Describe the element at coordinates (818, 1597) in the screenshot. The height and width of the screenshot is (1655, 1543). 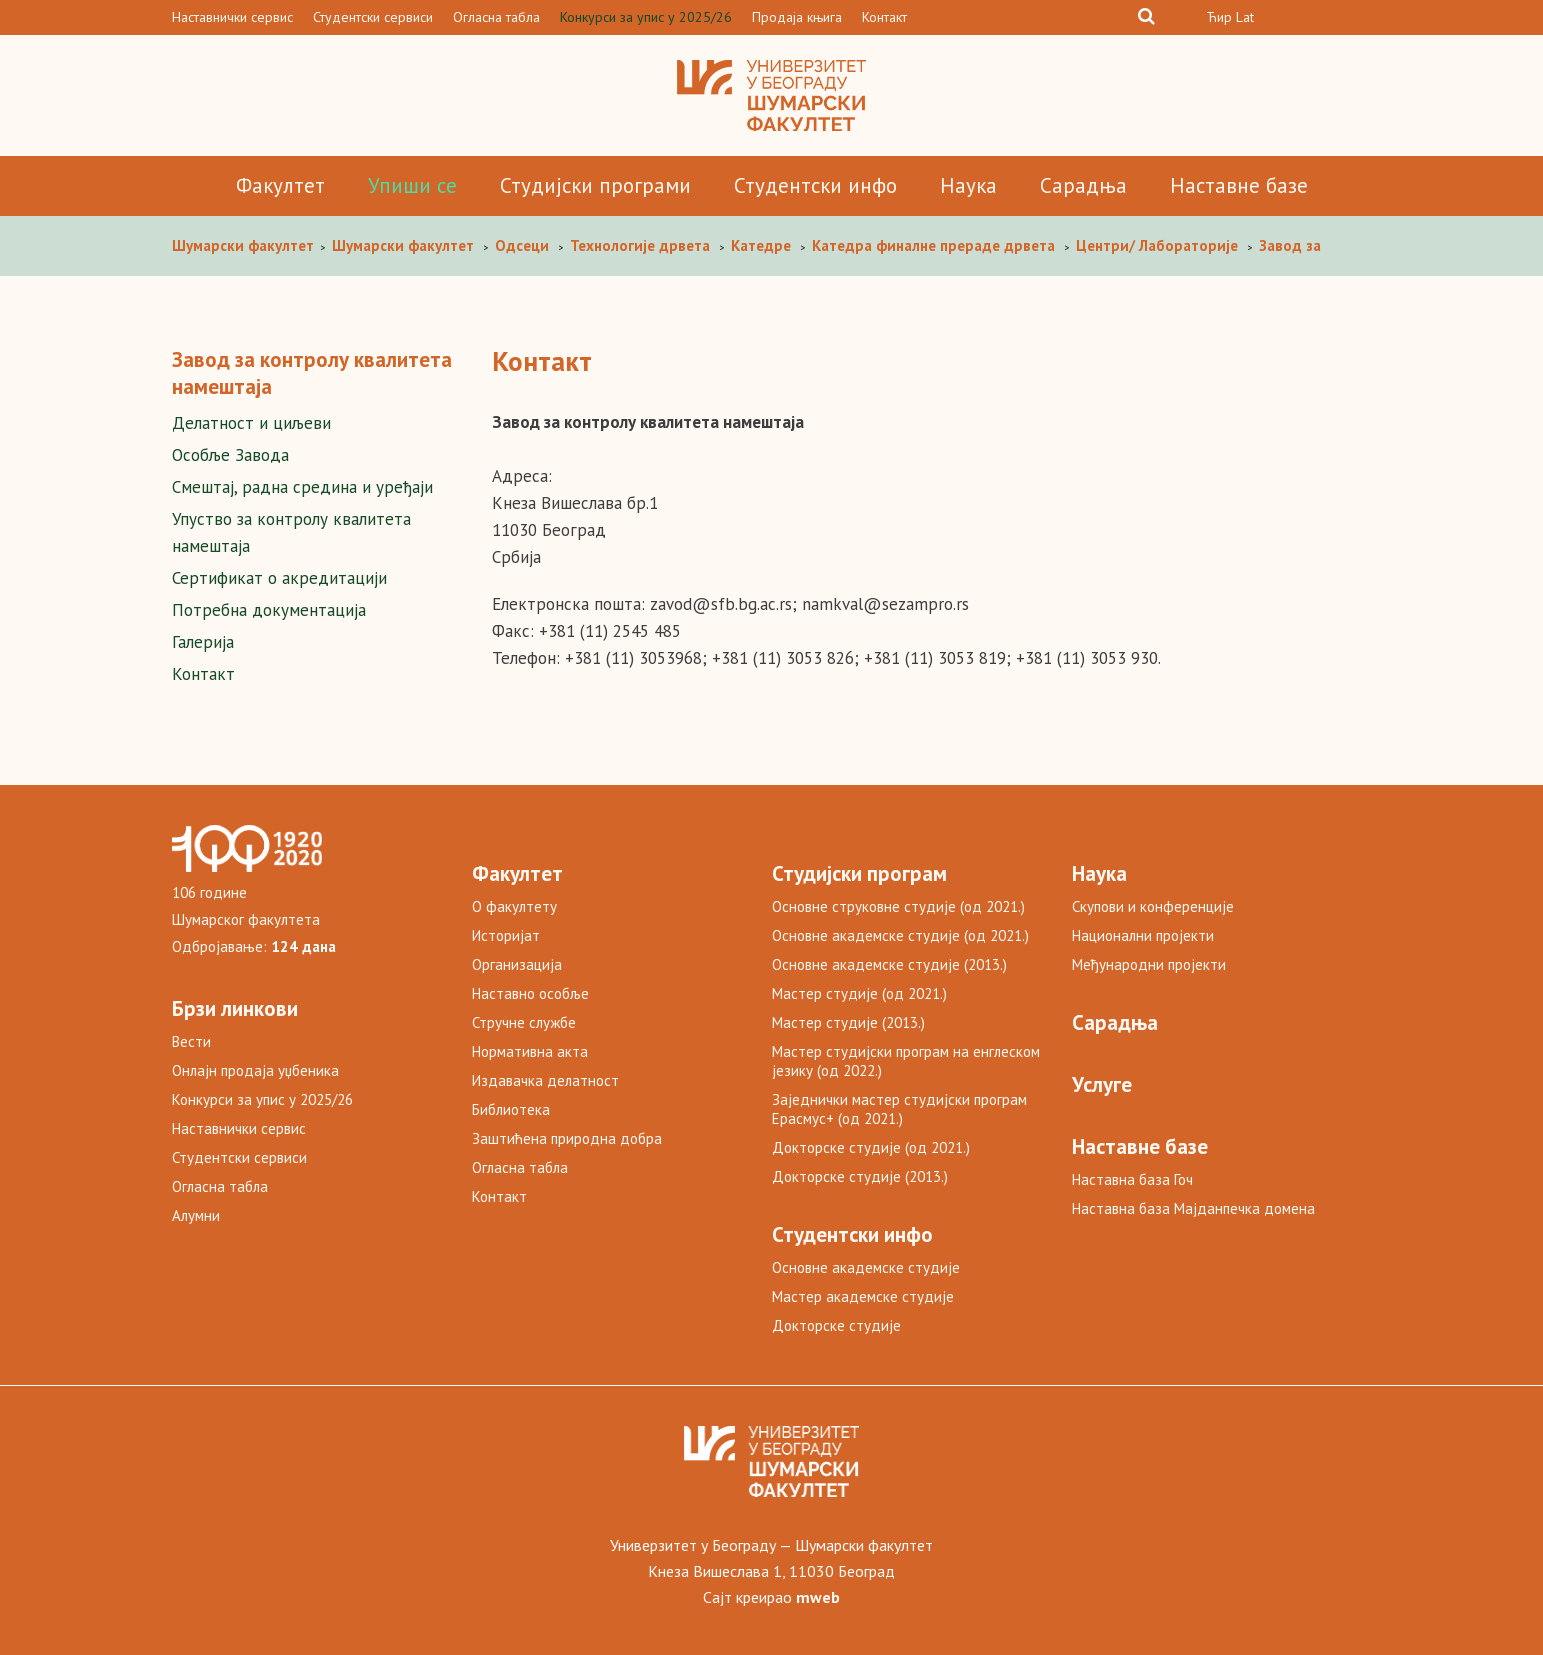
I see `mweb` at that location.